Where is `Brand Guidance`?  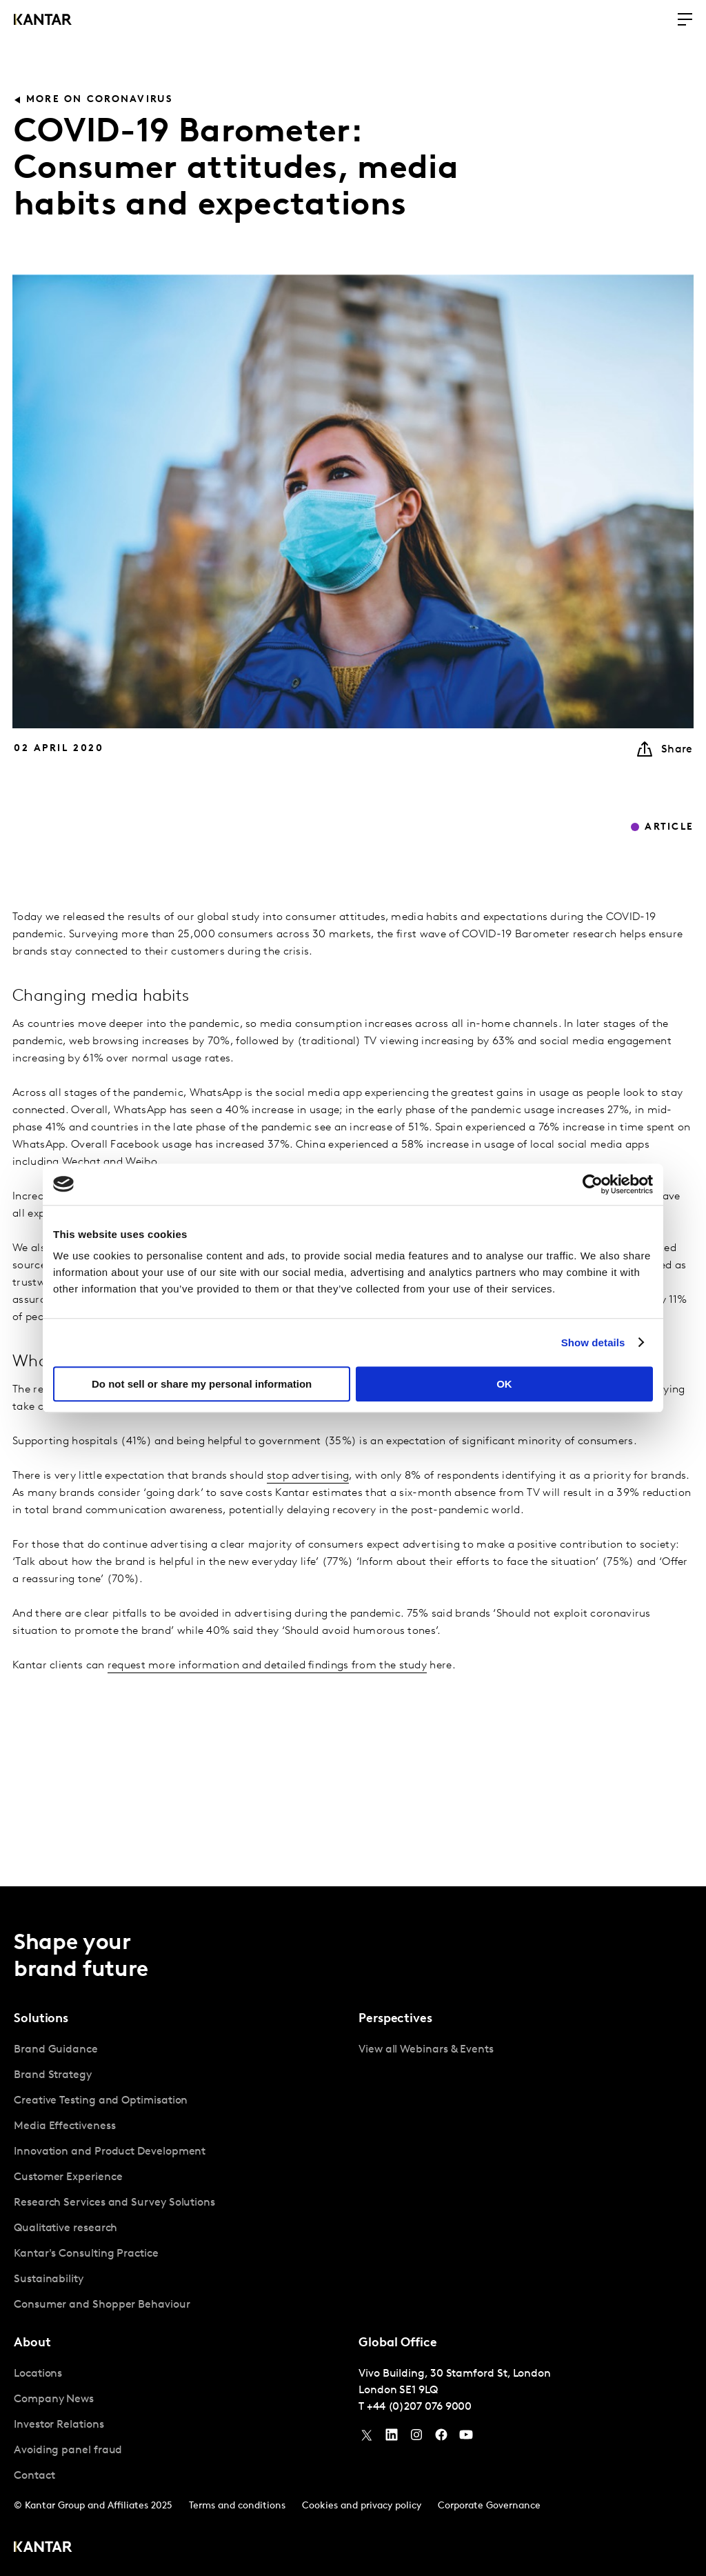
Brand Guidance is located at coordinates (56, 2049).